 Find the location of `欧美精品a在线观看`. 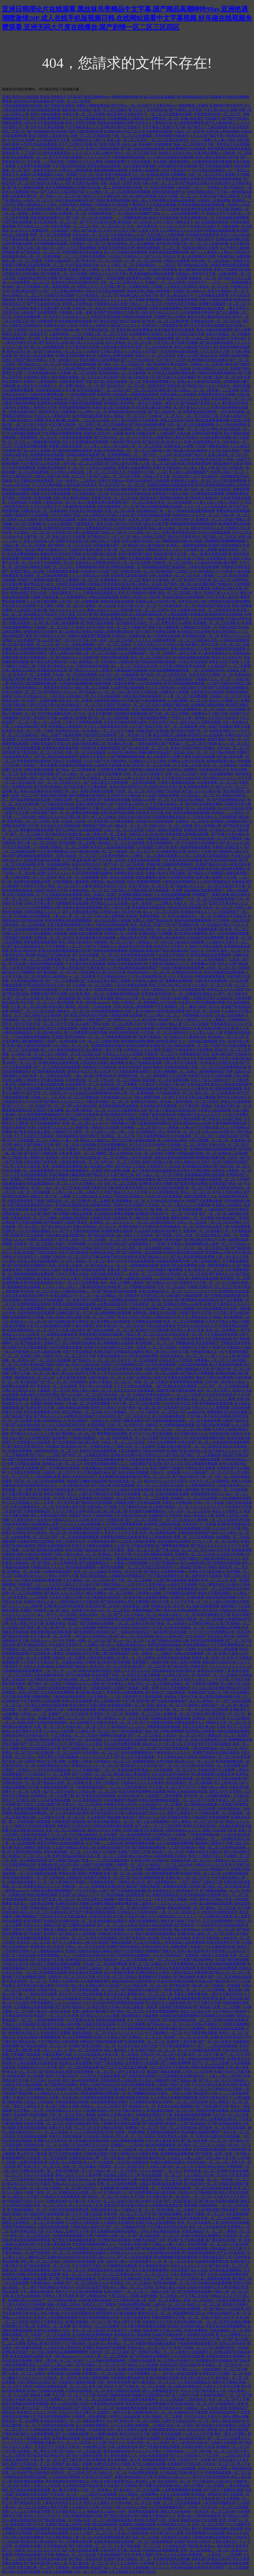

欧美精品a在线观看 is located at coordinates (181, 200).